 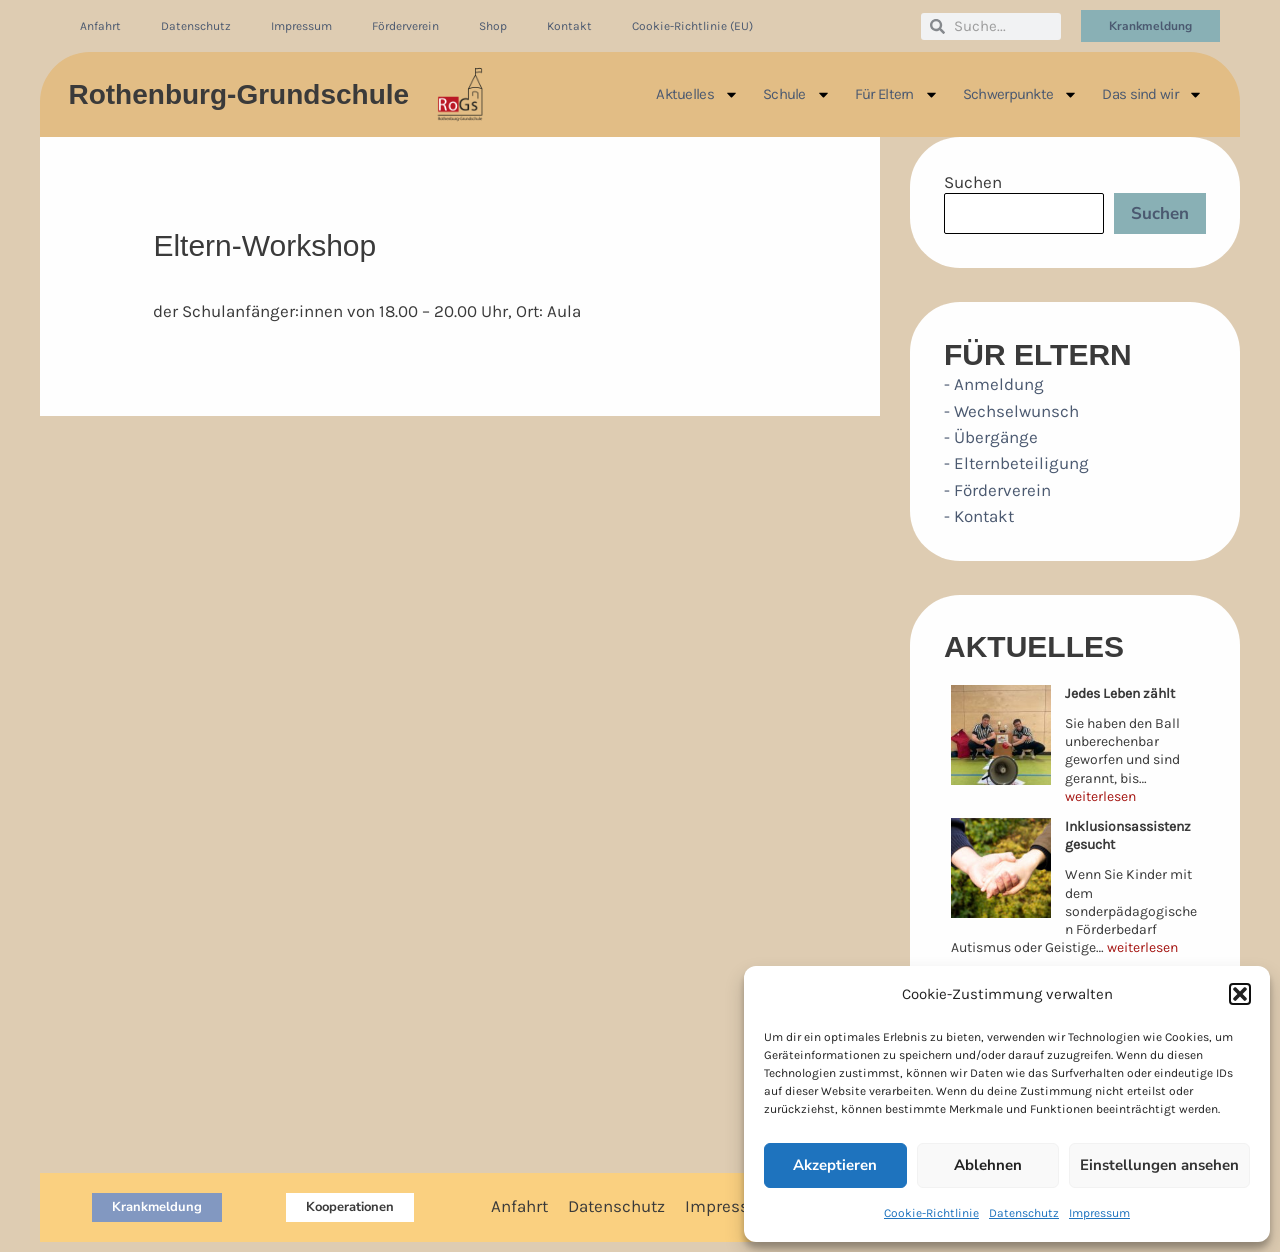 What do you see at coordinates (1024, 1213) in the screenshot?
I see `Datenschutz` at bounding box center [1024, 1213].